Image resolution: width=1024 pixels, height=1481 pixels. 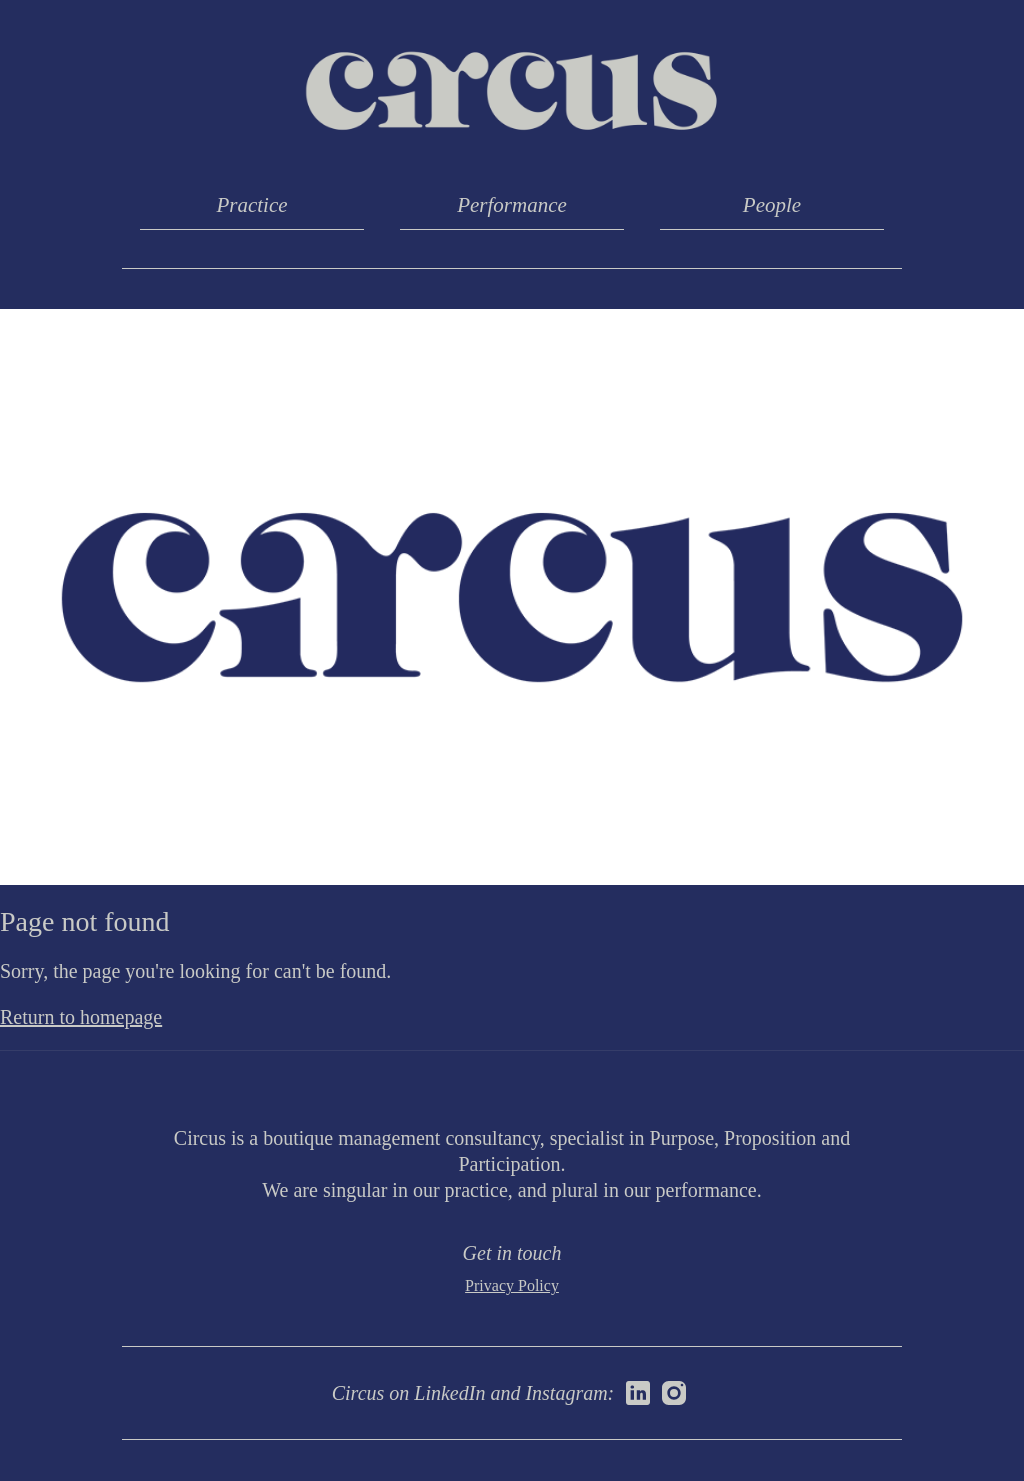 I want to click on Return to homepage, so click(x=81, y=1017).